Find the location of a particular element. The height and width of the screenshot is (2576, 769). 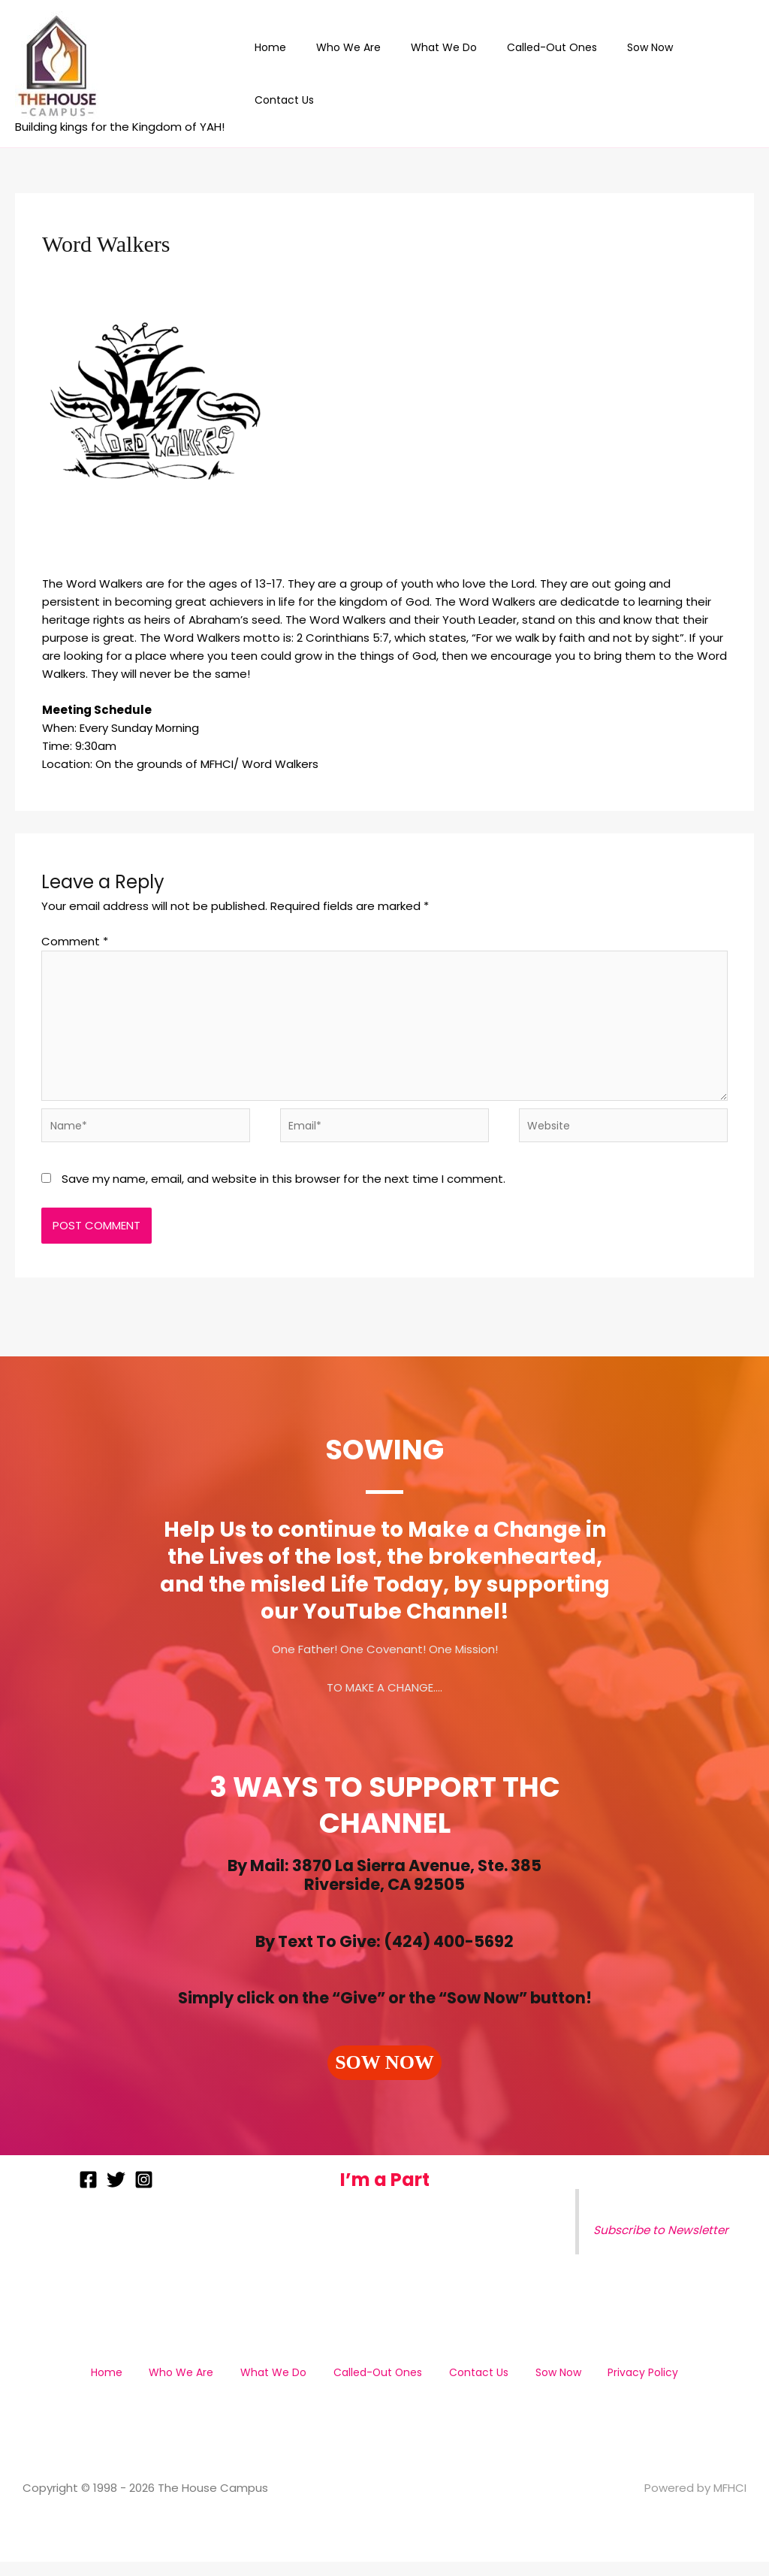

Privacy Policy is located at coordinates (610, 2386).